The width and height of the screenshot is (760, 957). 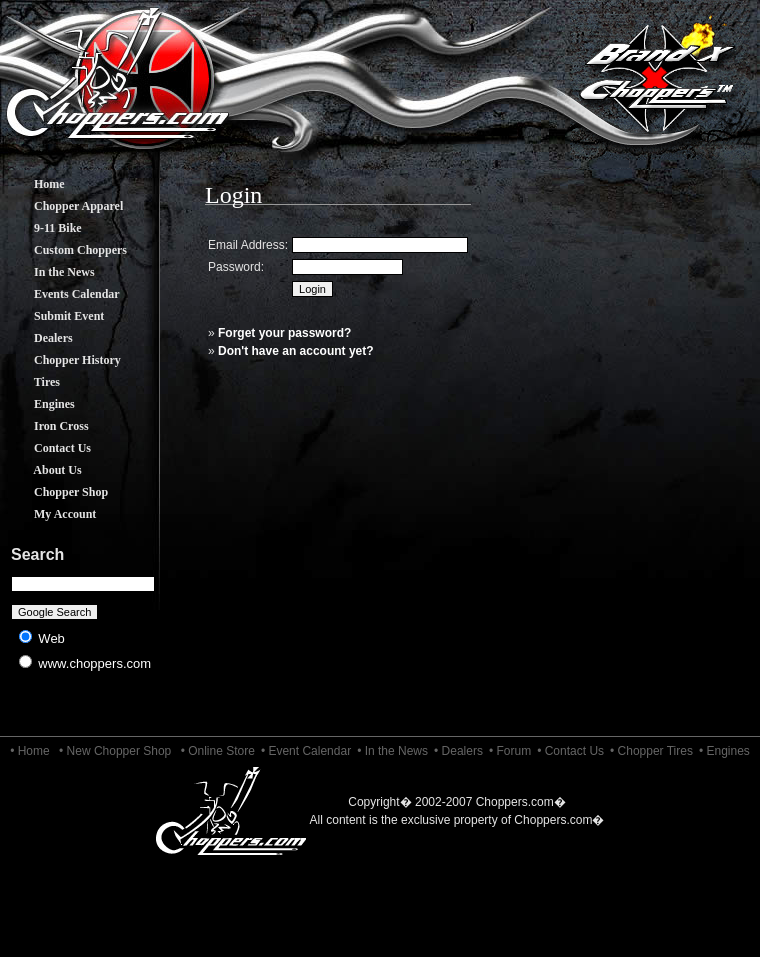 I want to click on • In the News, so click(x=392, y=751).